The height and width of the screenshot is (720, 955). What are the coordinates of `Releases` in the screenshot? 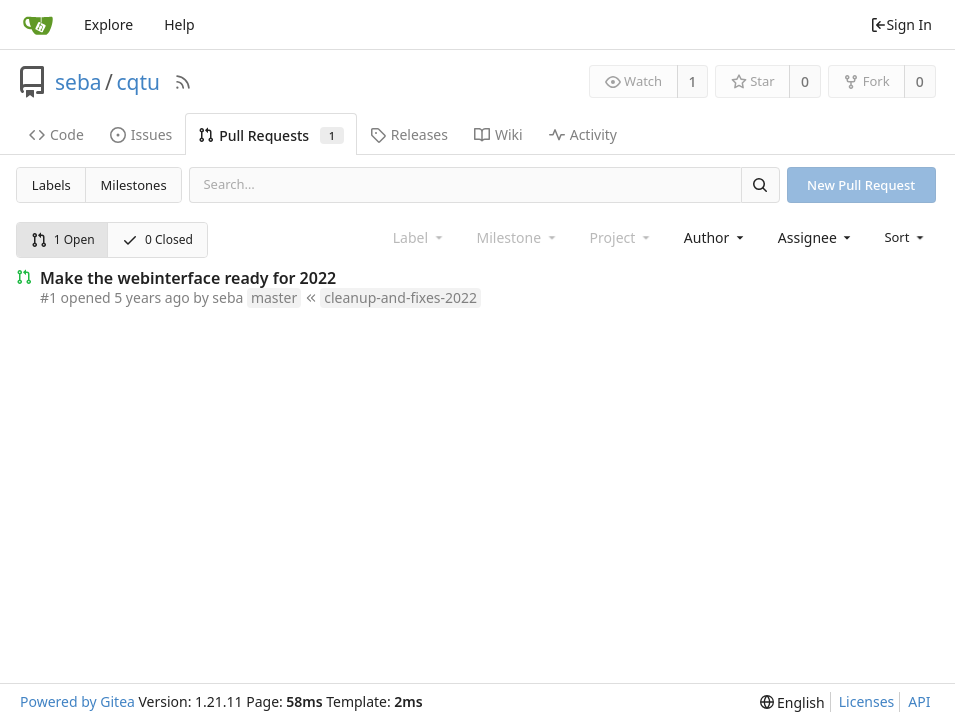 It's located at (409, 134).